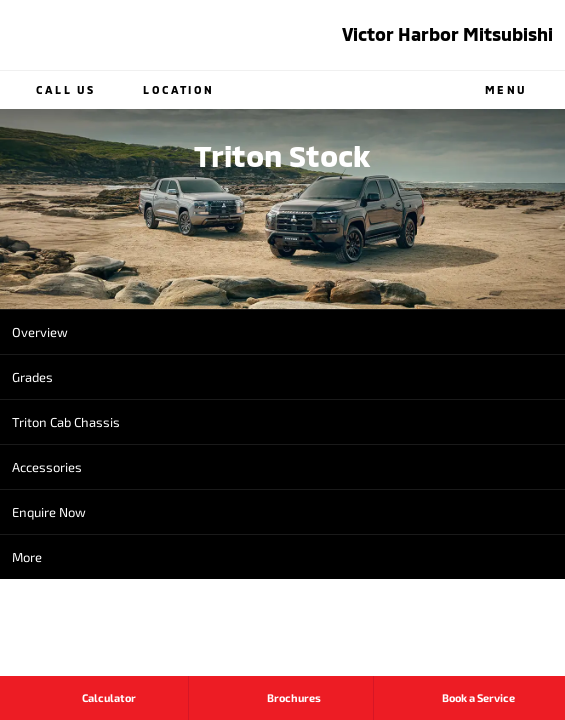 The width and height of the screenshot is (565, 720). I want to click on Overview, so click(40, 332).